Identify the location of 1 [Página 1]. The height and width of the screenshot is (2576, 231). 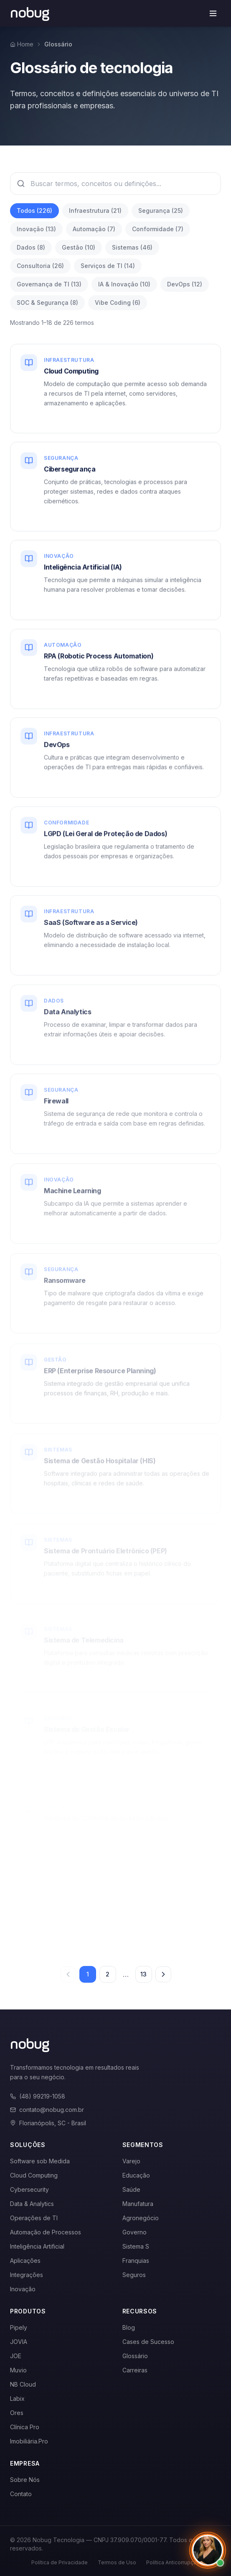
(87, 1974).